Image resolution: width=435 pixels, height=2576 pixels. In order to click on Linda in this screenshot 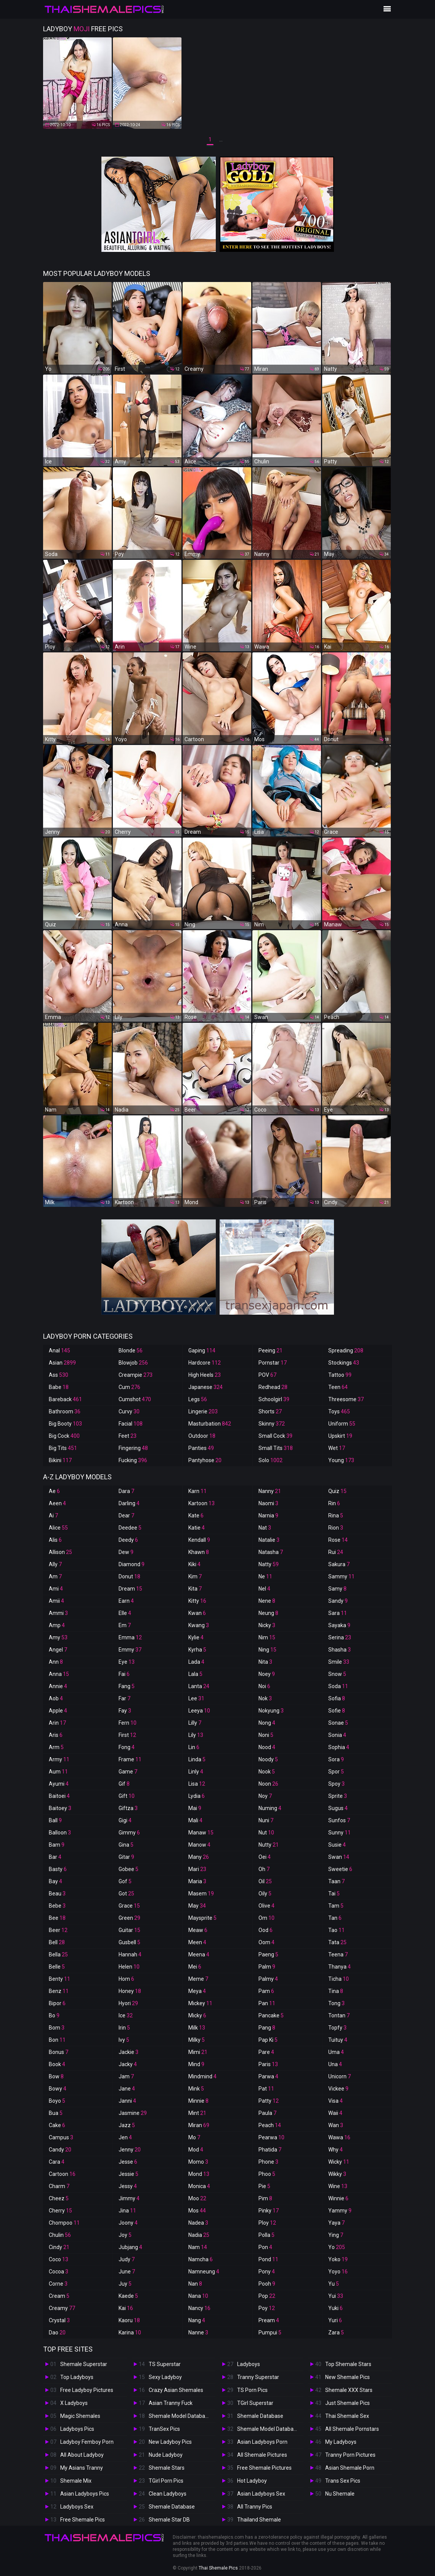, I will do `click(196, 1759)`.